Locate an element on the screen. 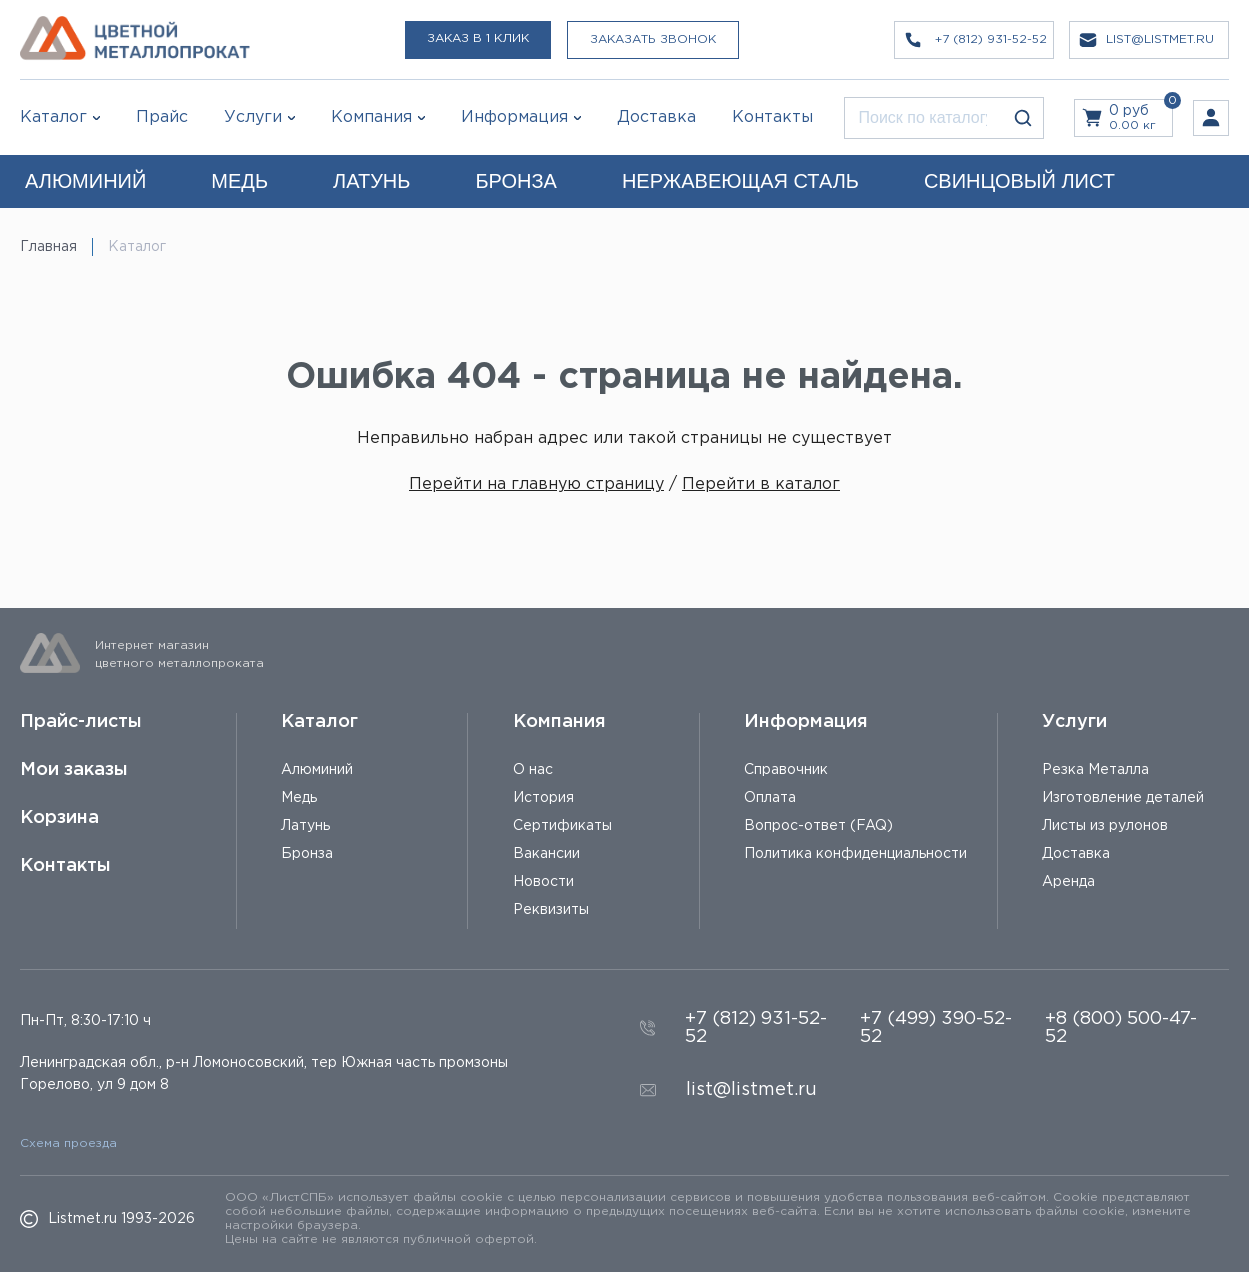 The height and width of the screenshot is (1272, 1249). Новости is located at coordinates (543, 882).